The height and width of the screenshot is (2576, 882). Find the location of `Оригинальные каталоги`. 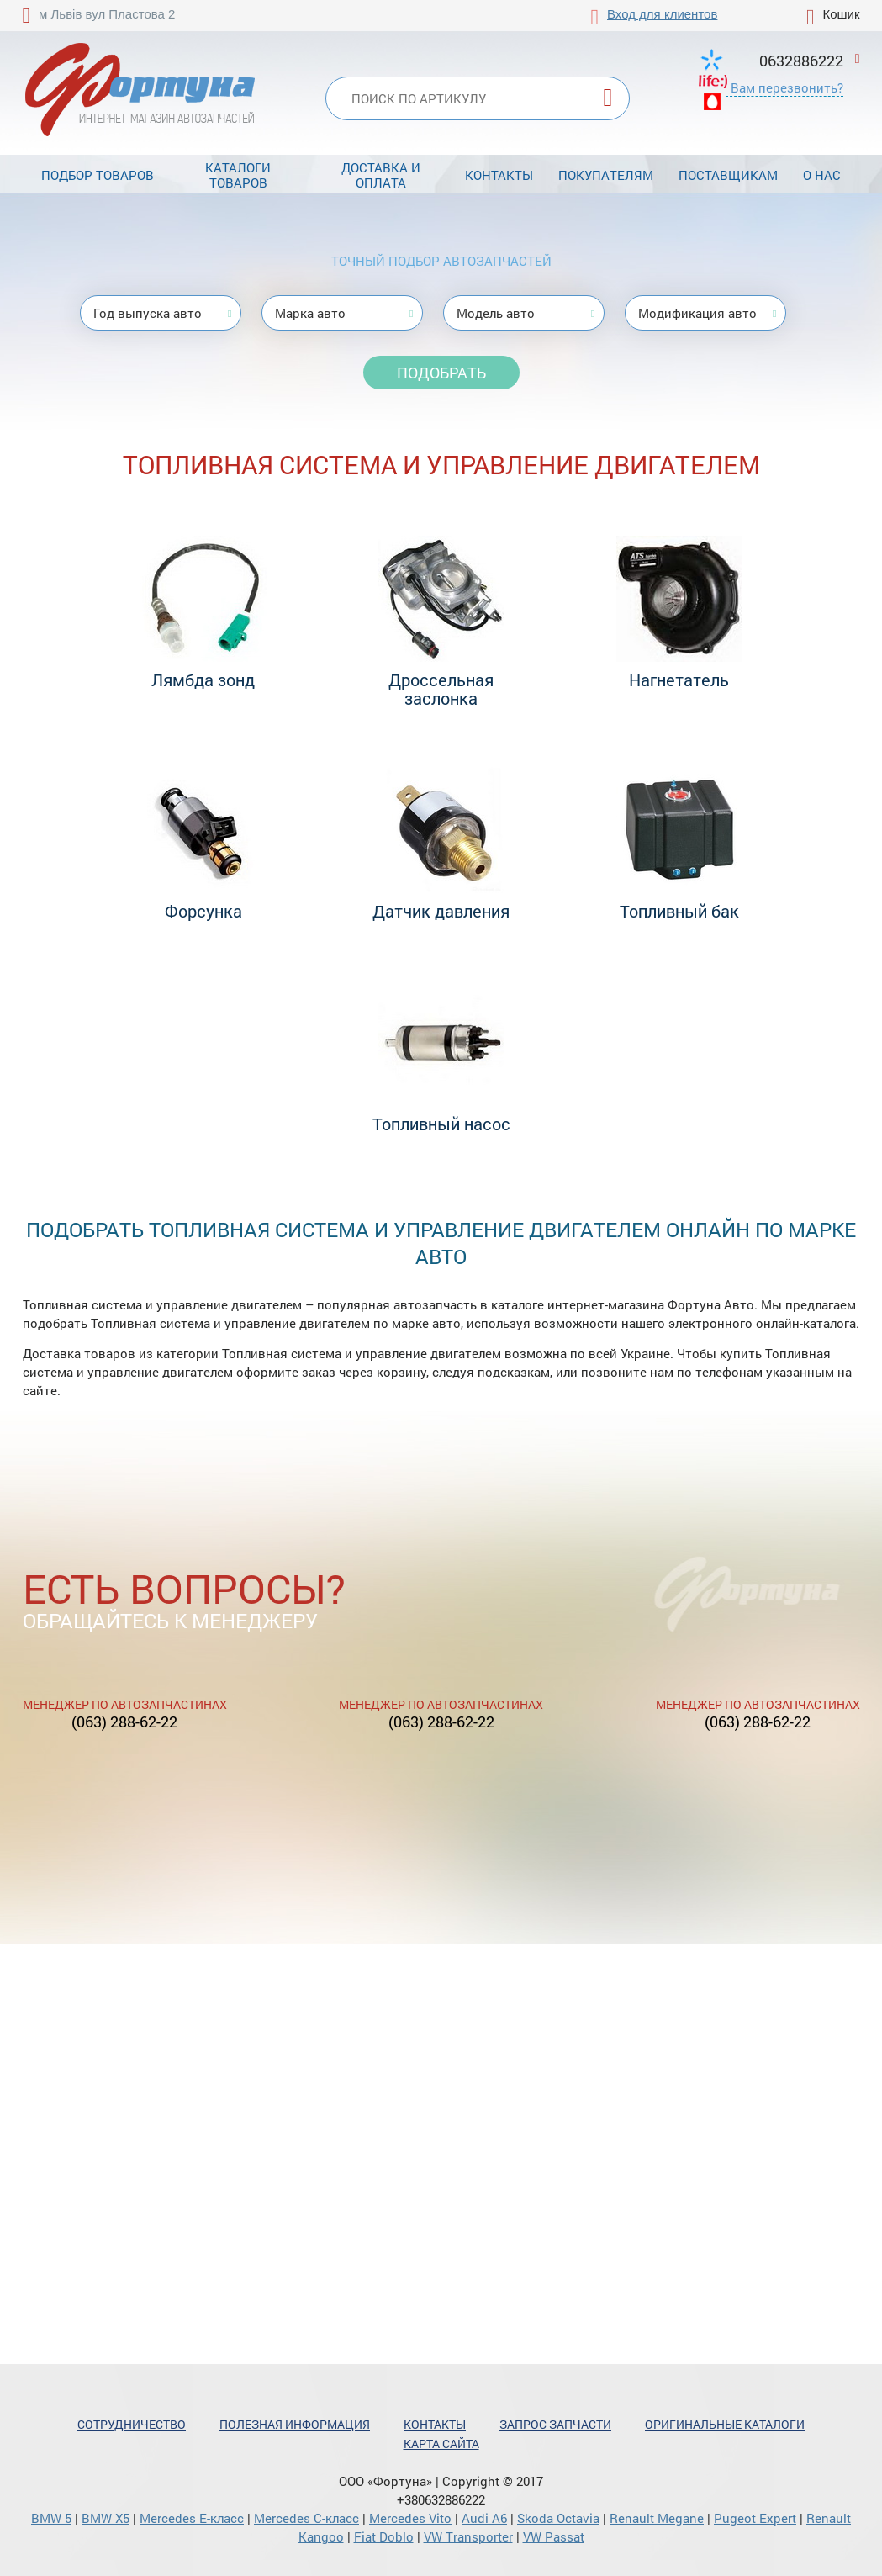

Оригинальные каталоги is located at coordinates (725, 2424).